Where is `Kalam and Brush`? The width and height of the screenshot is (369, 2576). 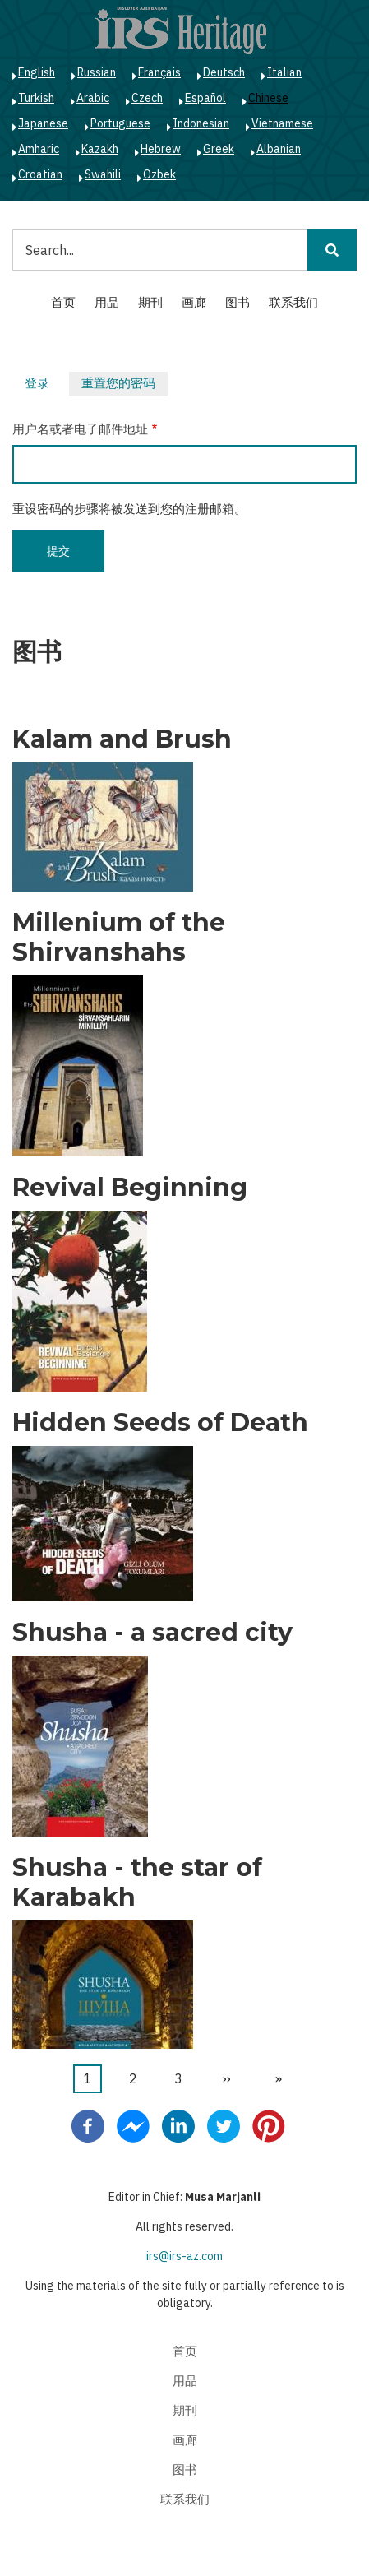
Kalam and Brush is located at coordinates (122, 739).